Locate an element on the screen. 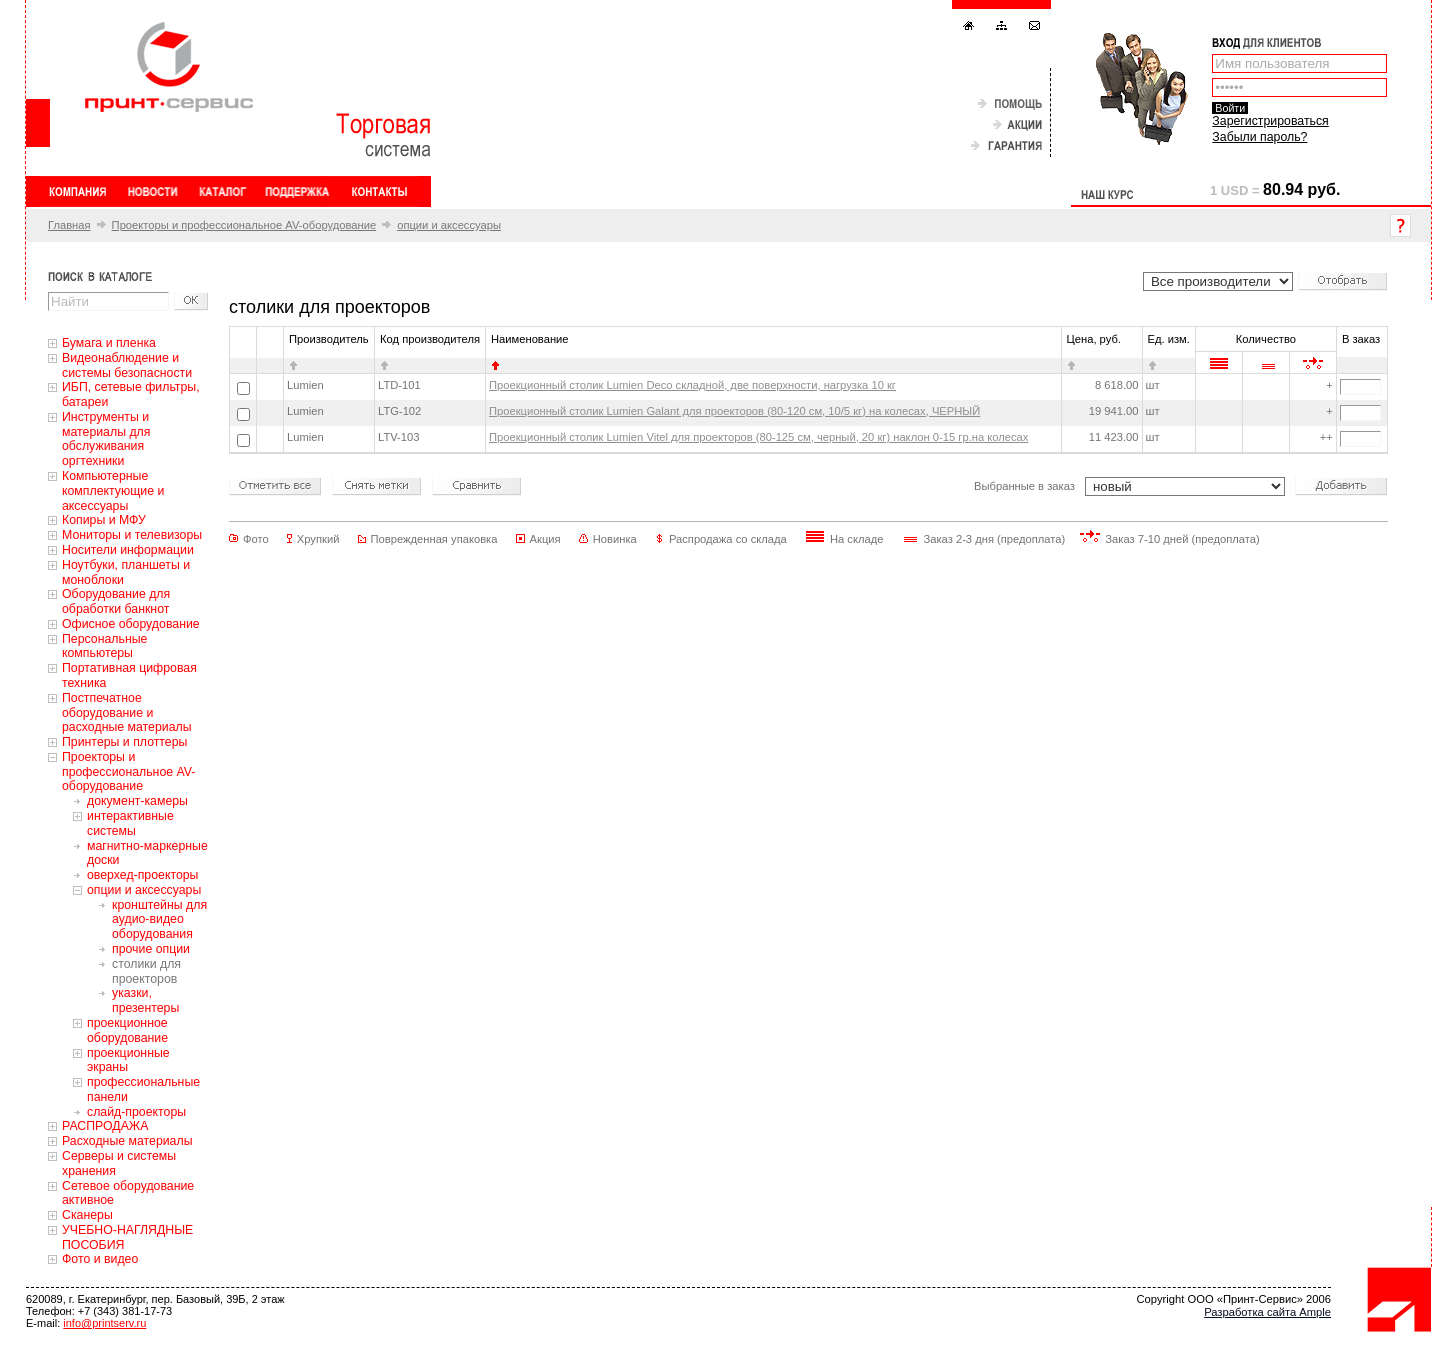 Image resolution: width=1440 pixels, height=1361 pixels. РАСПРОДАЖА is located at coordinates (105, 1126).